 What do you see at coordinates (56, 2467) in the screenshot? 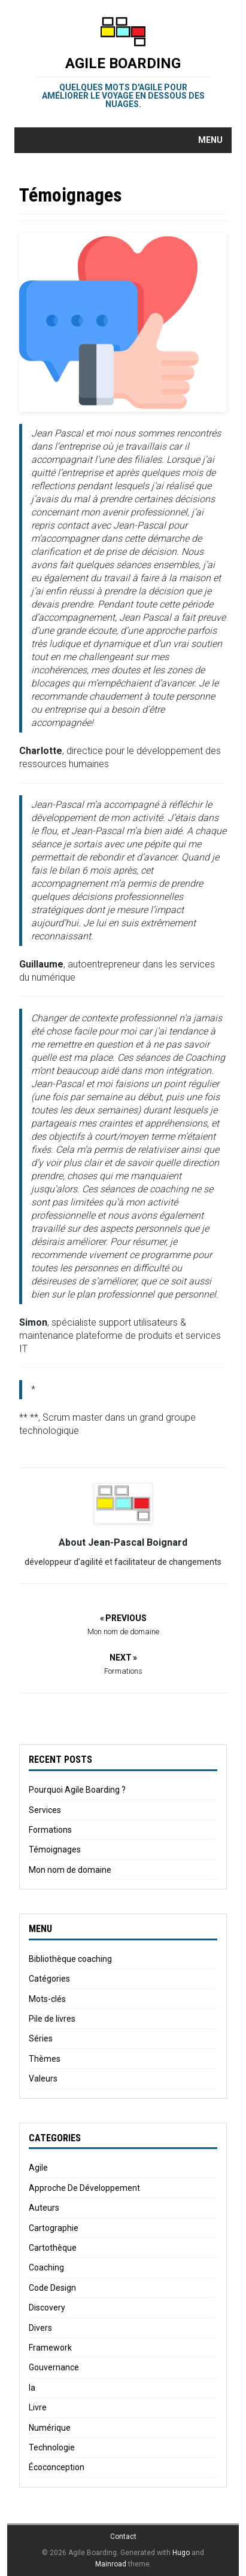
I see `Écoconception` at bounding box center [56, 2467].